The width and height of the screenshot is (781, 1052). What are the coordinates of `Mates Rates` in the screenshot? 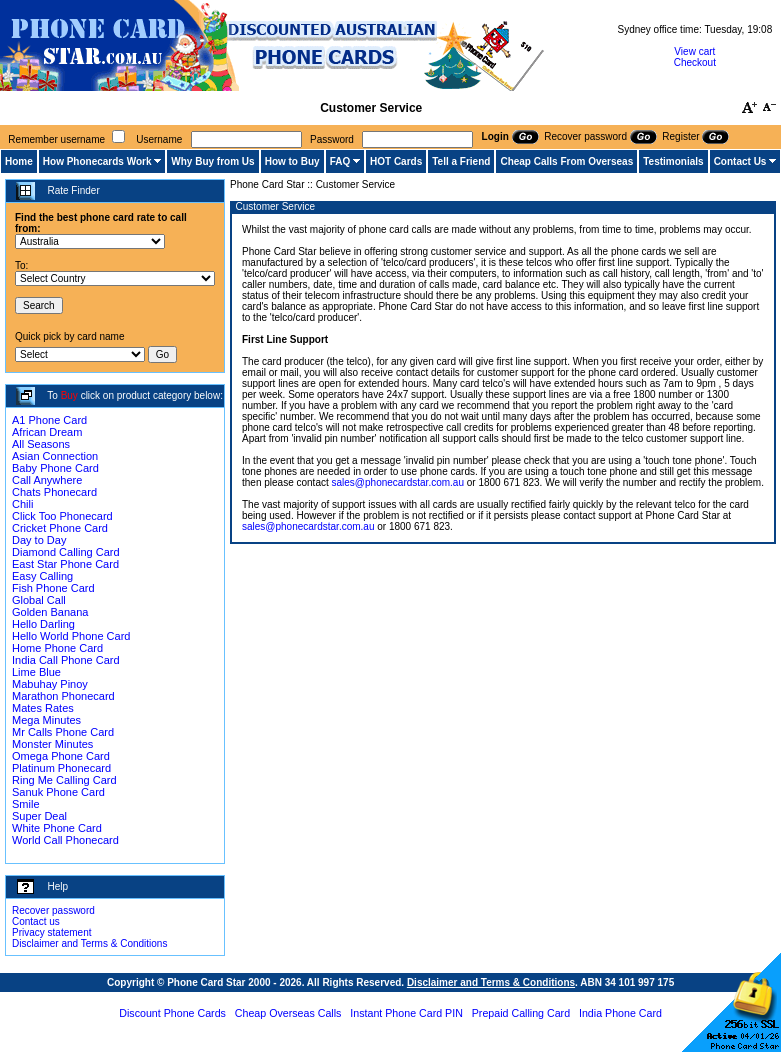 It's located at (43, 708).